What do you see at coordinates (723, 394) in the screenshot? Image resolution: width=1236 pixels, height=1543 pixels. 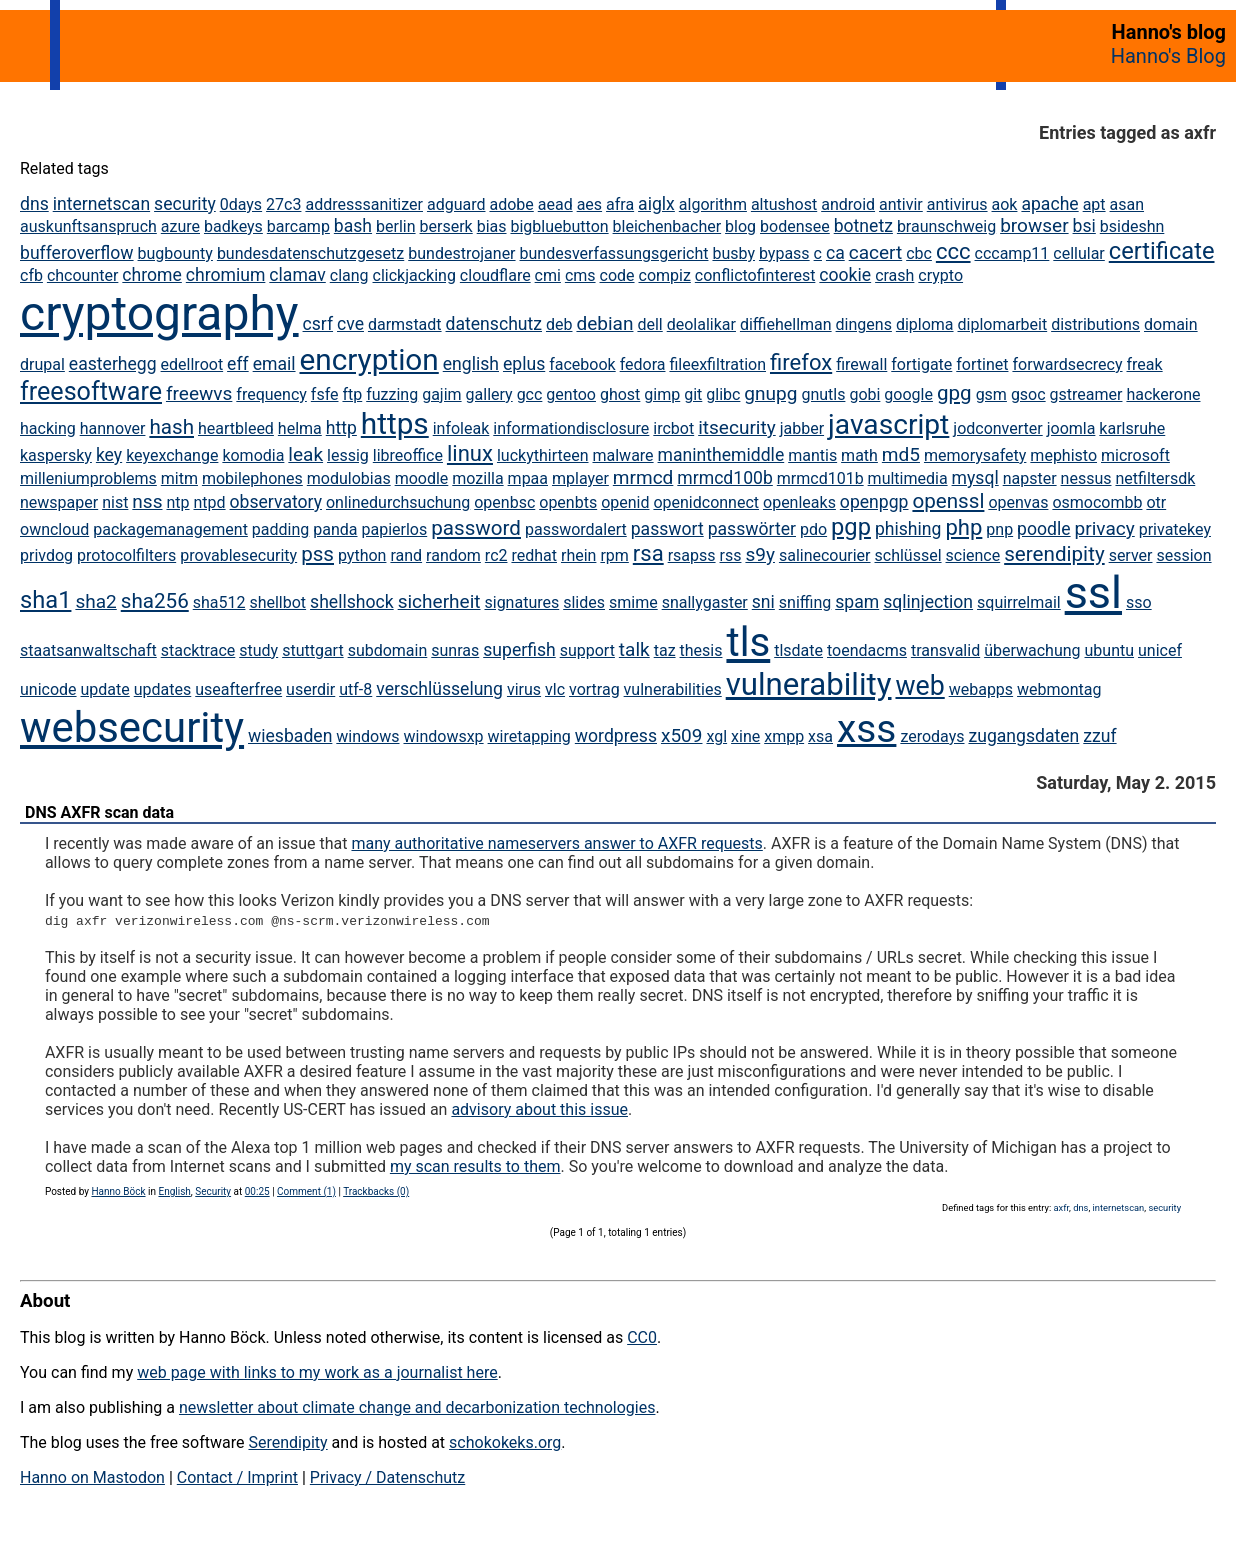 I see `glibc` at bounding box center [723, 394].